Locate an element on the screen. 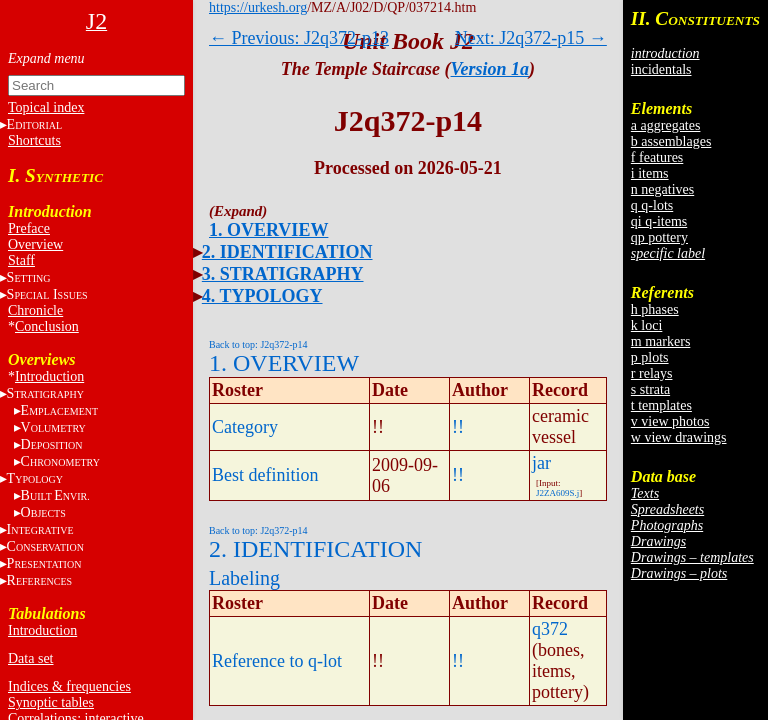  i items is located at coordinates (650, 173).